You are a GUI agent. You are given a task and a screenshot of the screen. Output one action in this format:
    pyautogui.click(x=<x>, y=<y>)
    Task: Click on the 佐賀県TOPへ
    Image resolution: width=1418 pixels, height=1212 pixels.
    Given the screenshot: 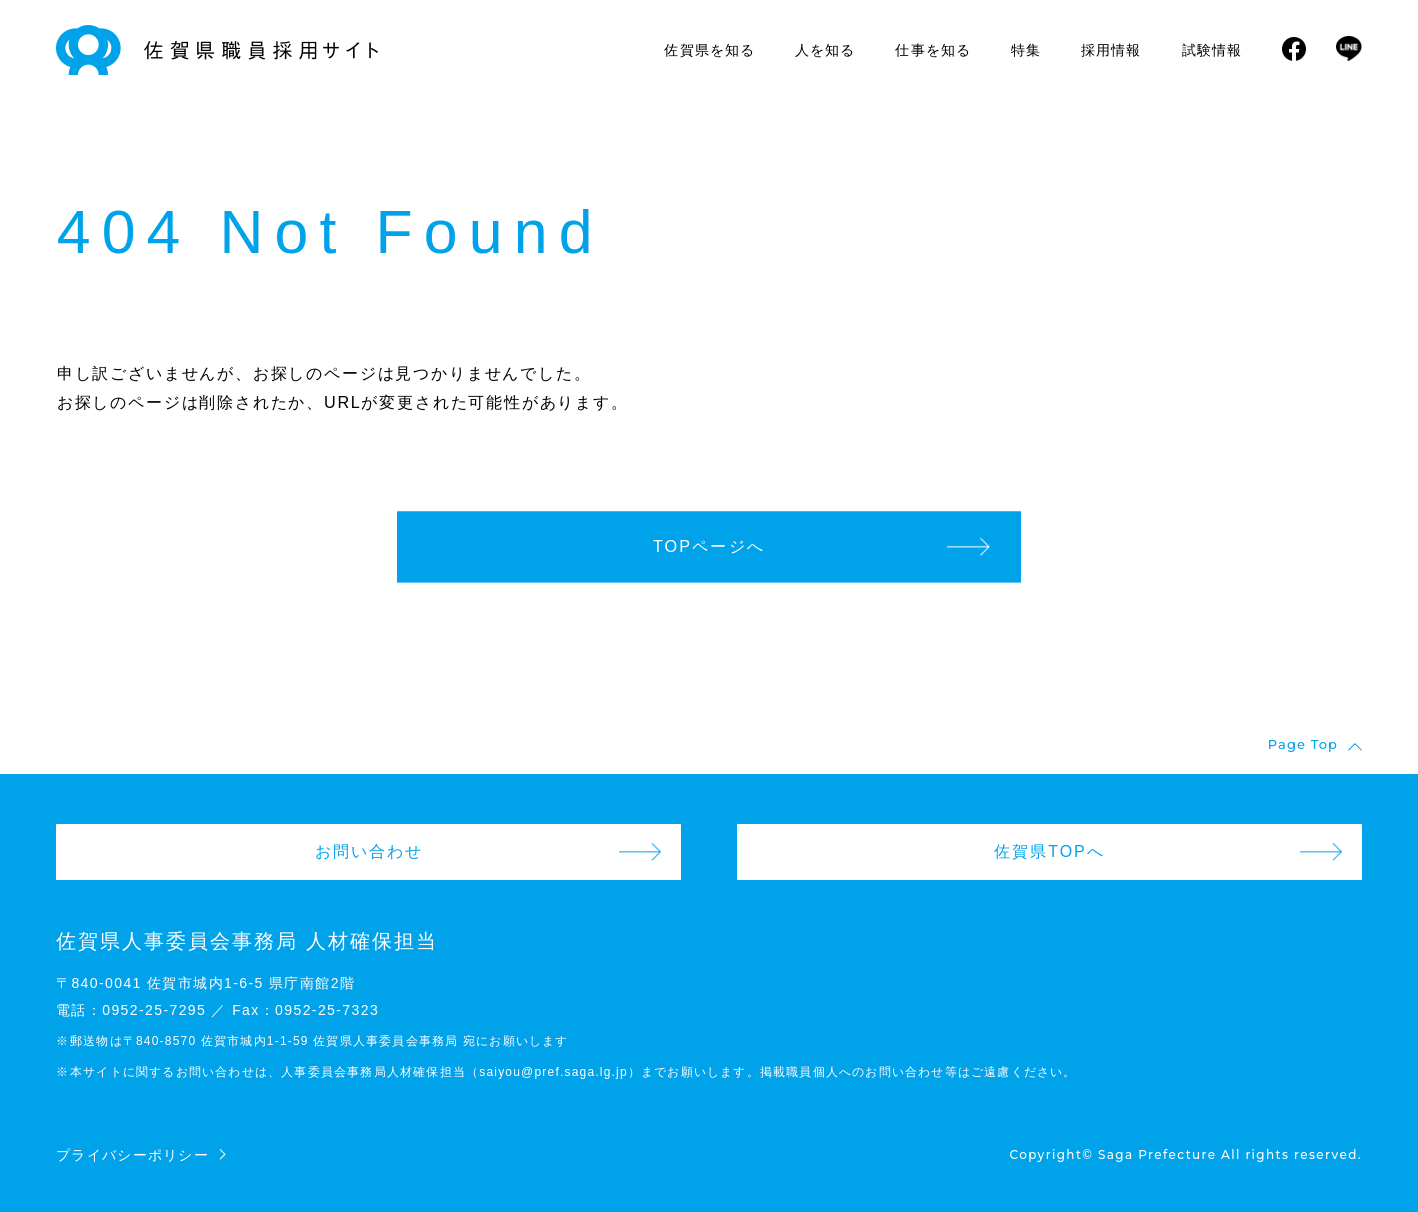 What is the action you would take?
    pyautogui.click(x=1049, y=851)
    